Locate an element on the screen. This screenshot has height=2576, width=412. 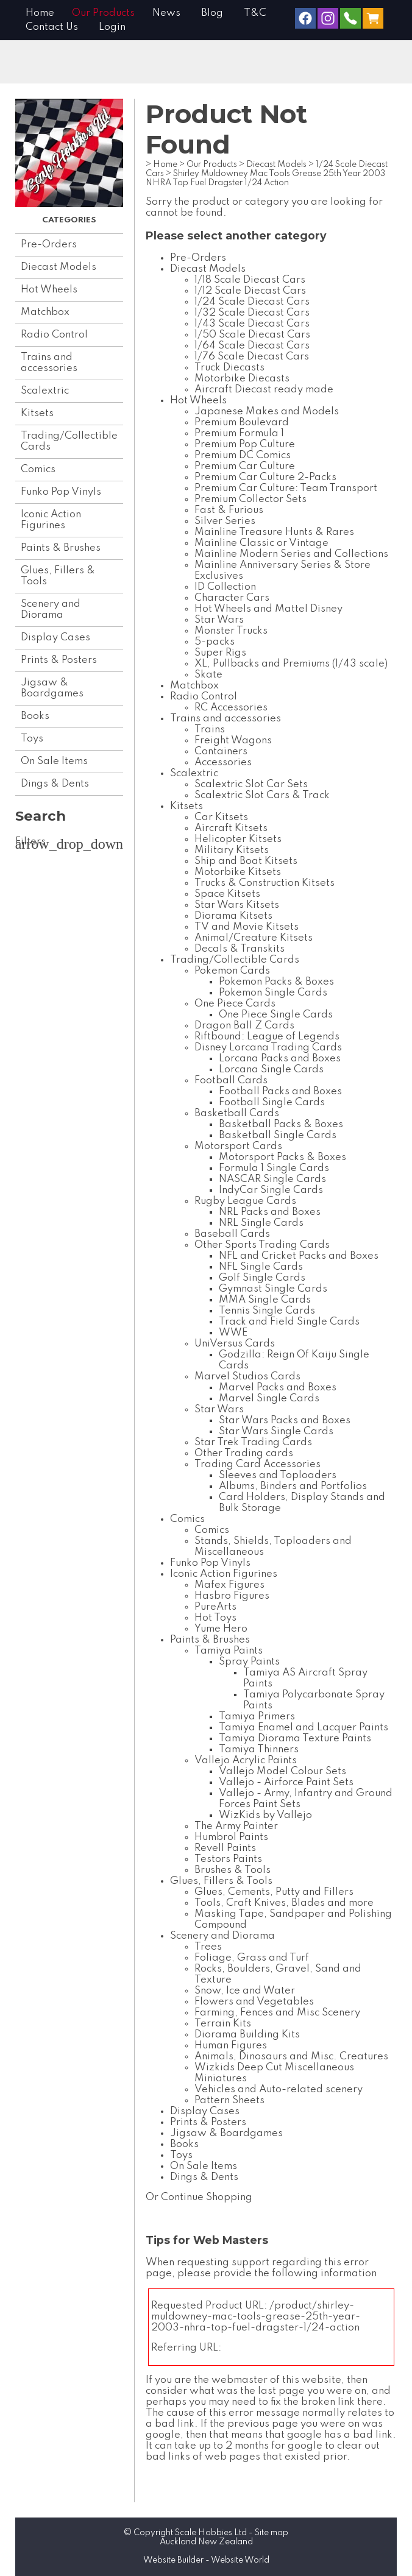
Japanese Makes and Models is located at coordinates (266, 411).